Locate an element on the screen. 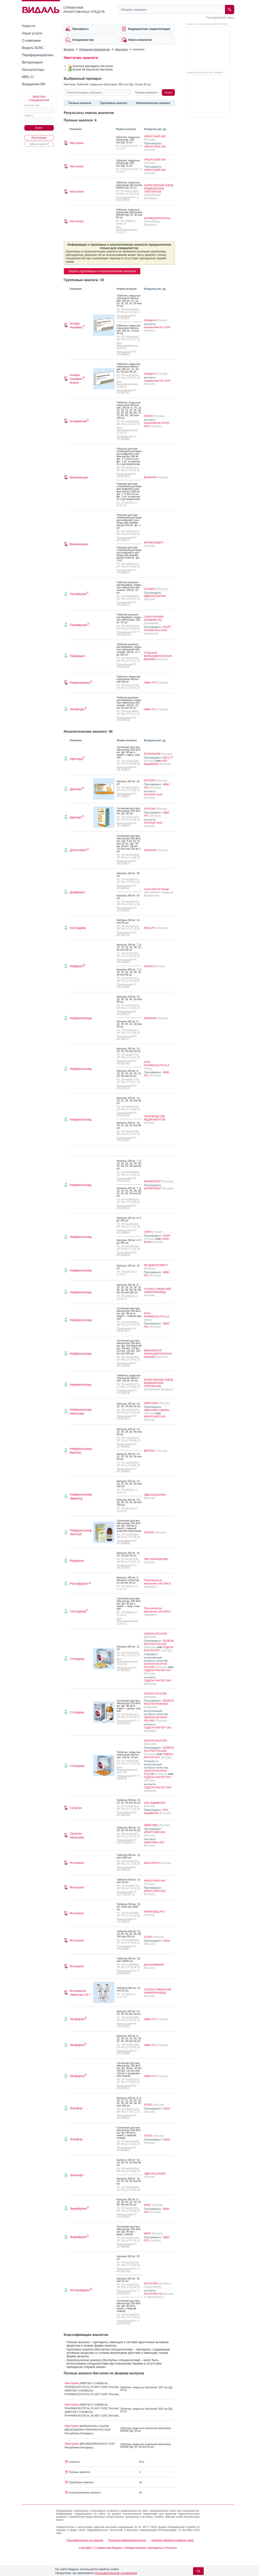 The image size is (259, 2576). БИОСИНТЕЗ is located at coordinates (152, 1863).